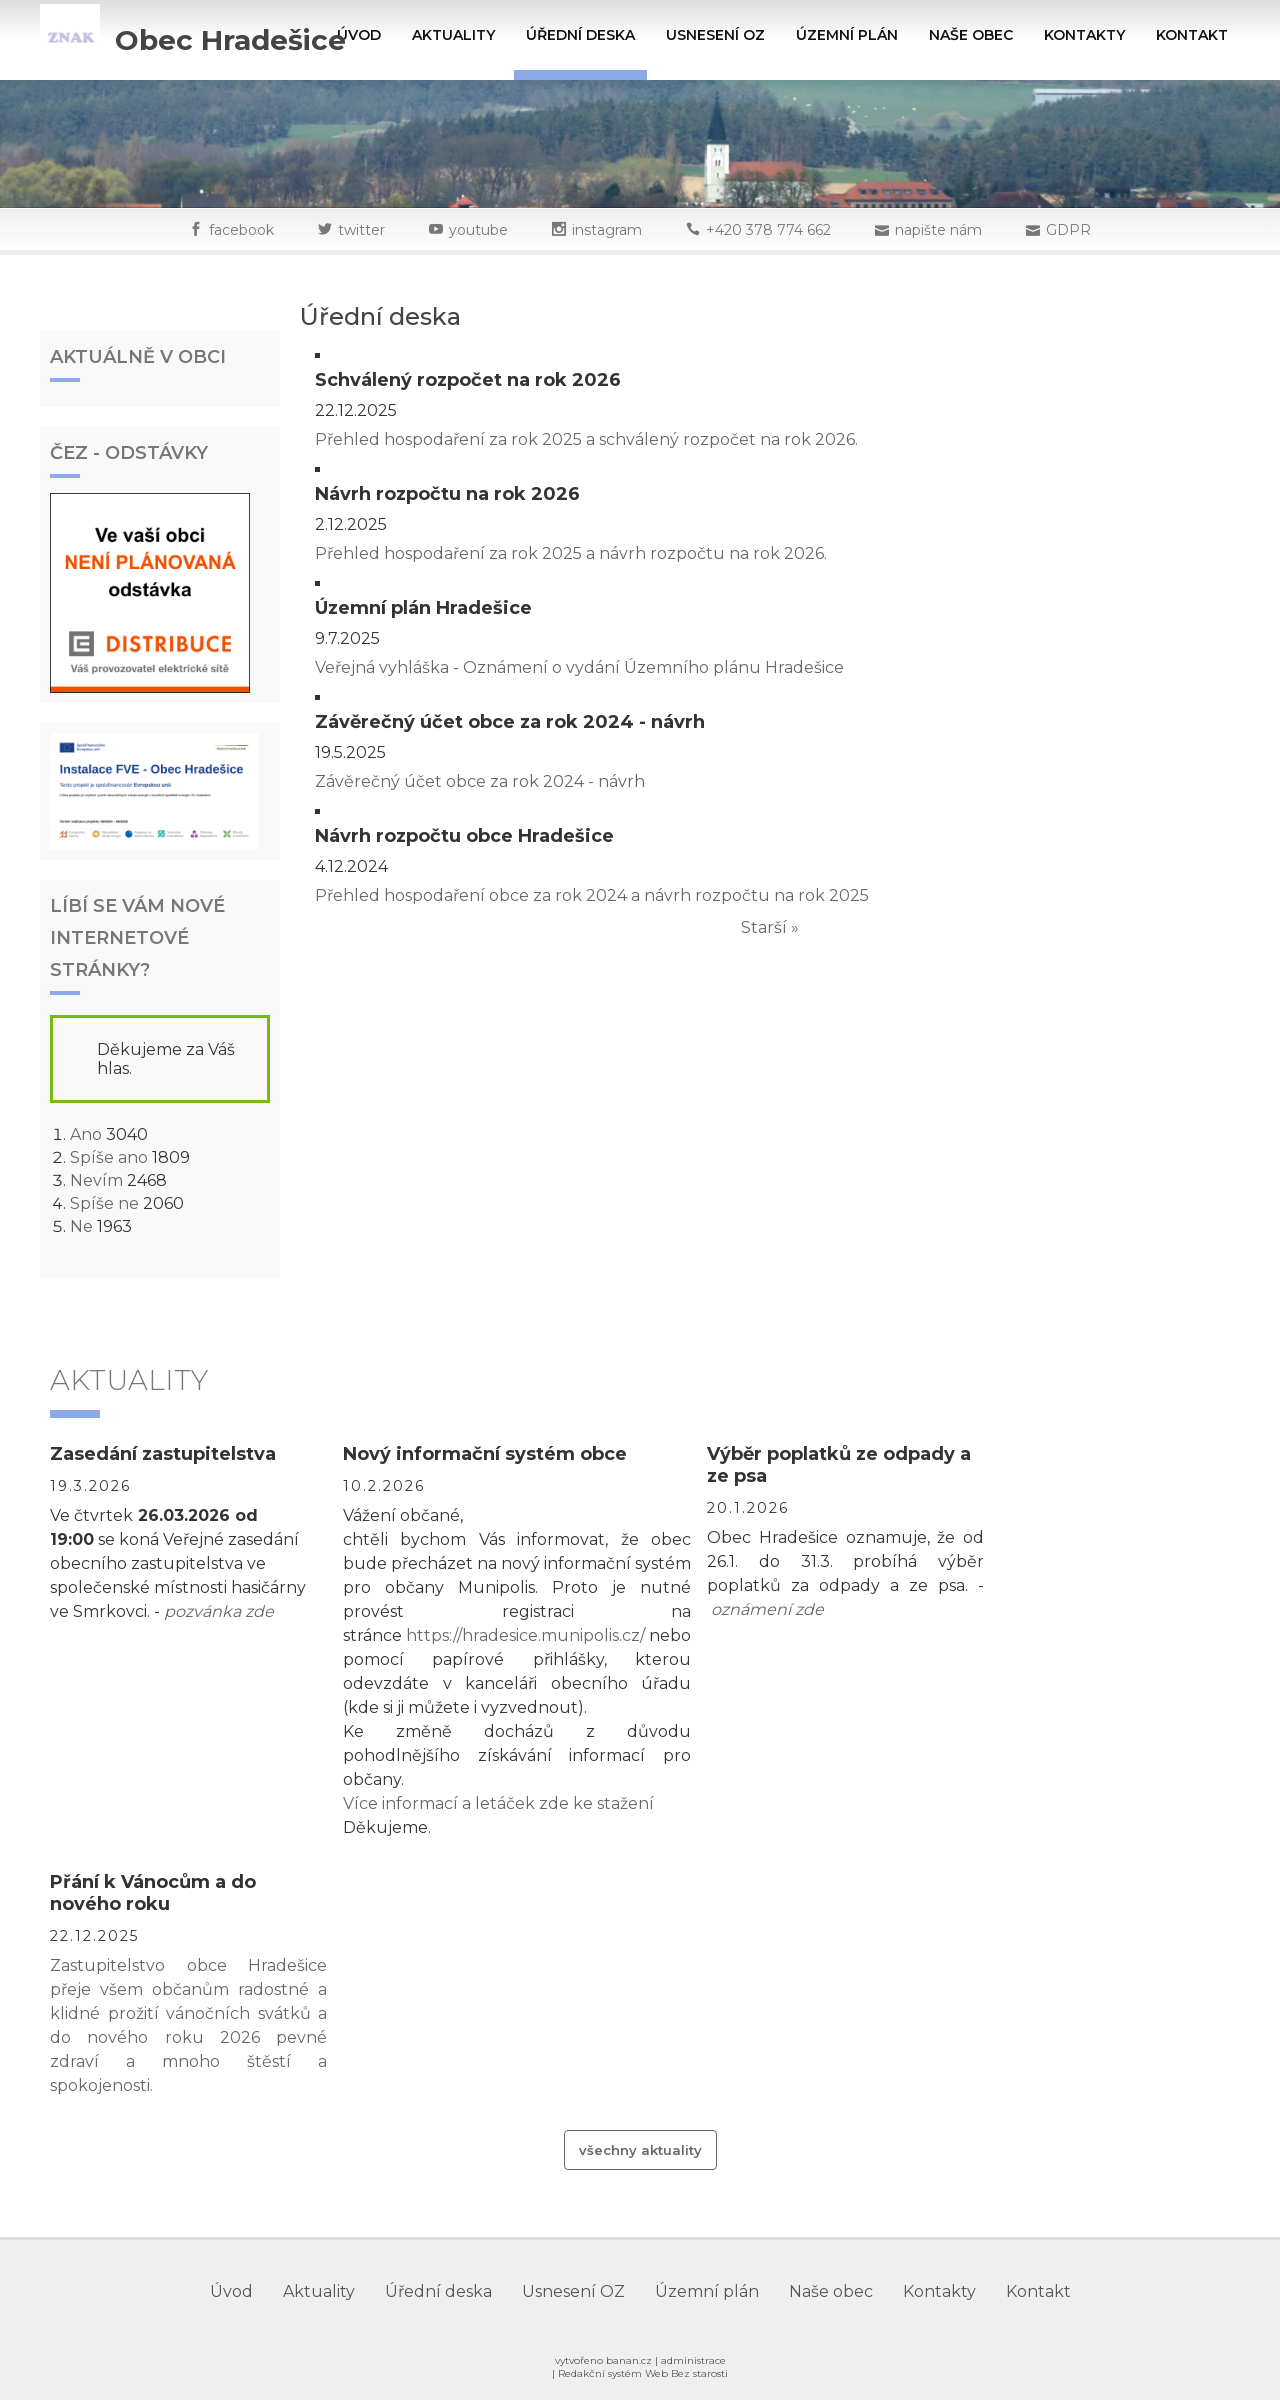  What do you see at coordinates (580, 35) in the screenshot?
I see `Úřední deska` at bounding box center [580, 35].